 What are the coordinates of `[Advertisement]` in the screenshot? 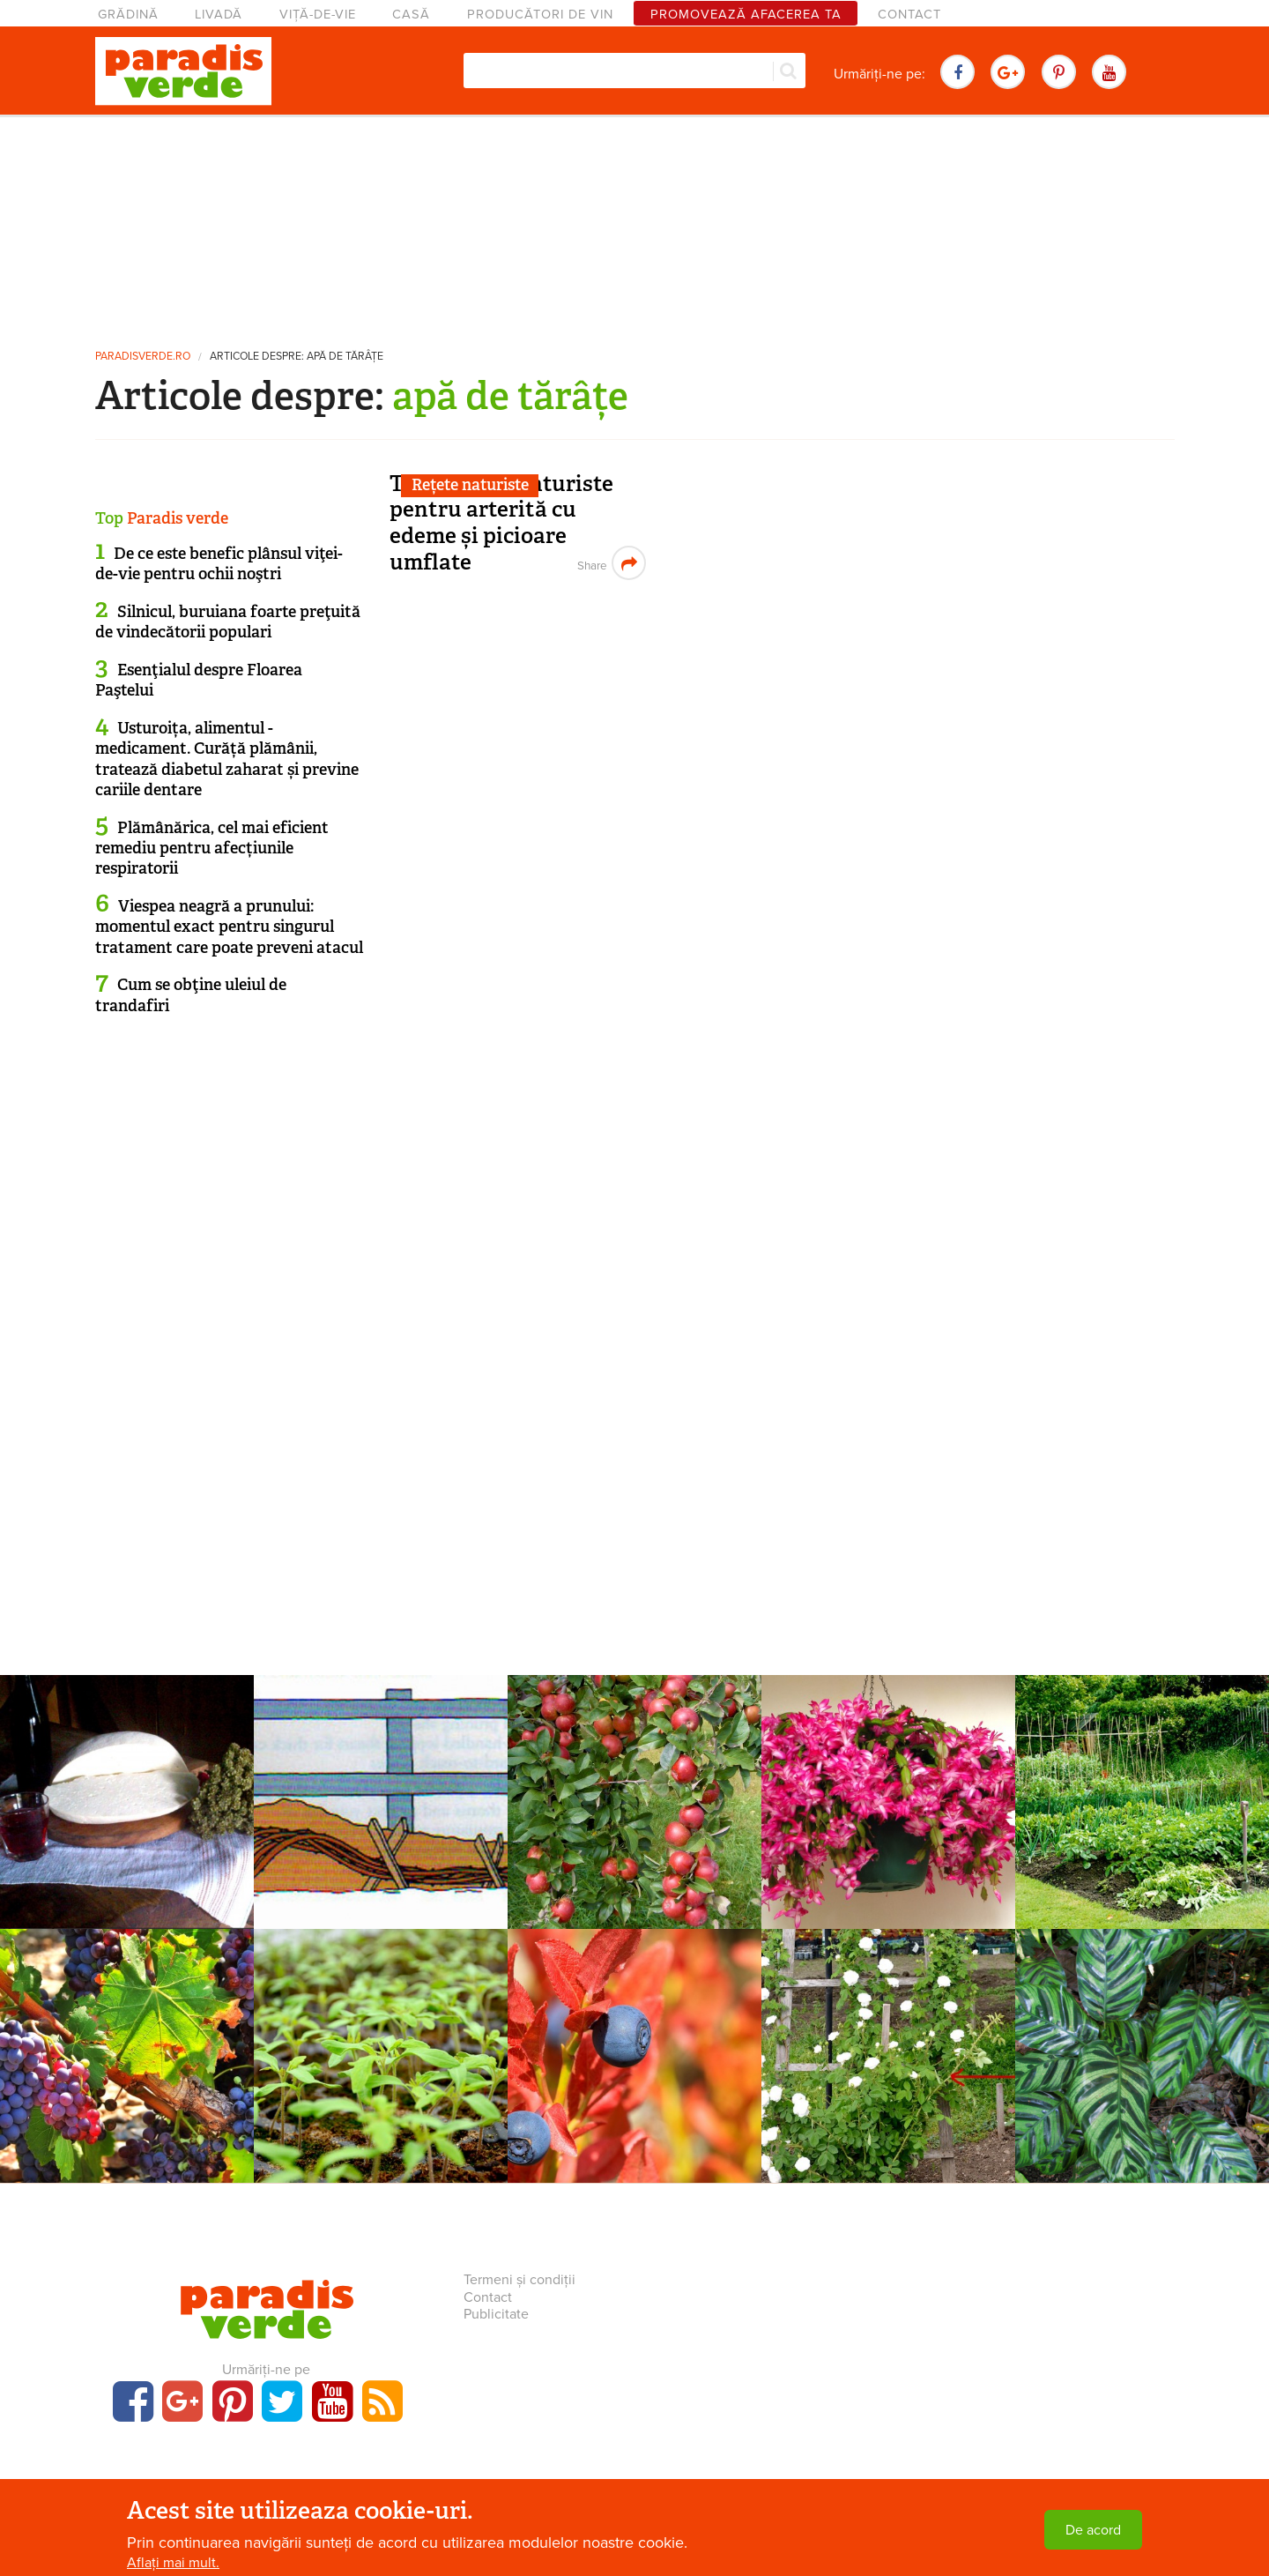 It's located at (634, 225).